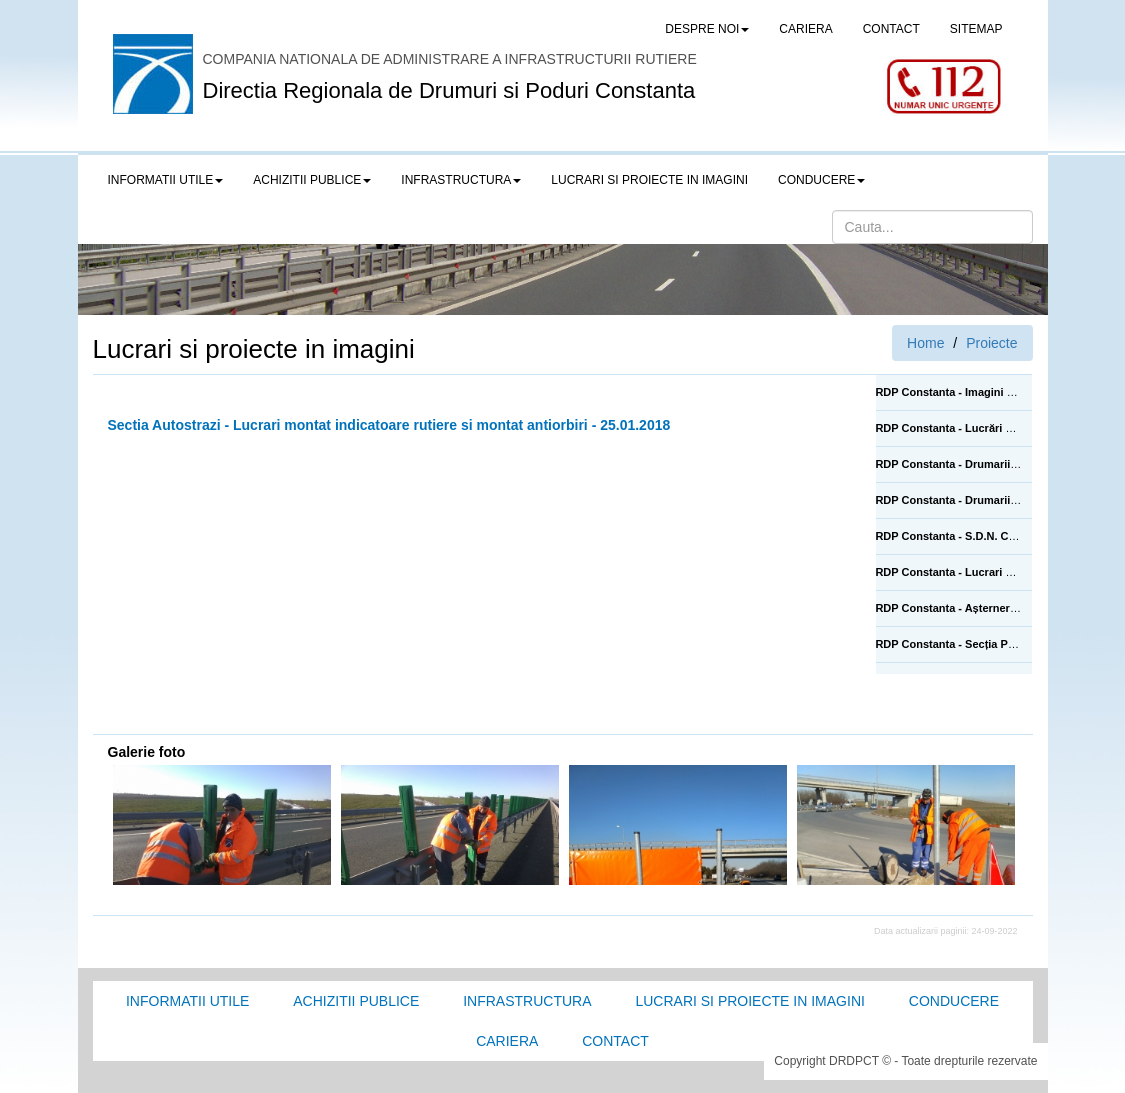  What do you see at coordinates (615, 1041) in the screenshot?
I see `Contact` at bounding box center [615, 1041].